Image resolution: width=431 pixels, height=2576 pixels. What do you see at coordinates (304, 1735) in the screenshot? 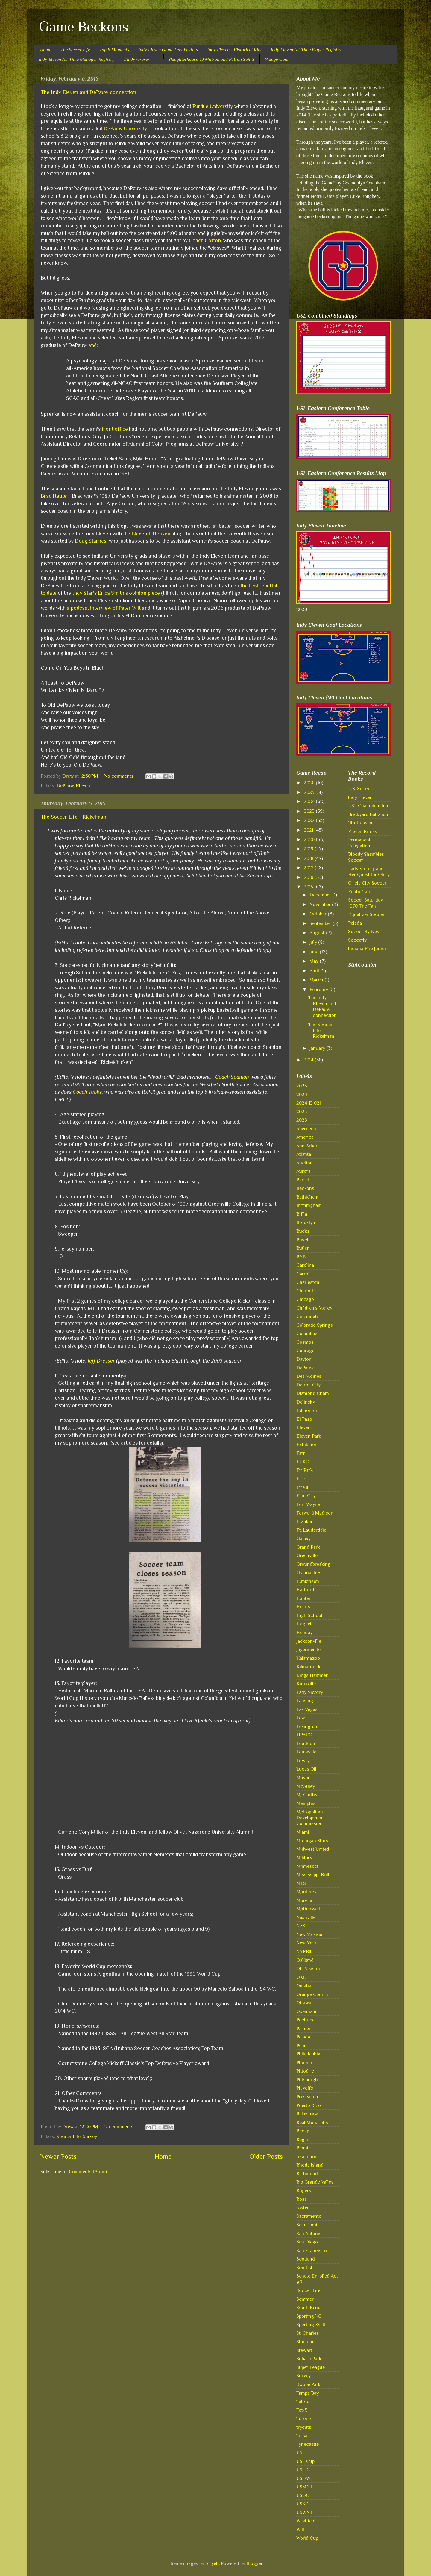
I see `LIPAFC` at bounding box center [304, 1735].